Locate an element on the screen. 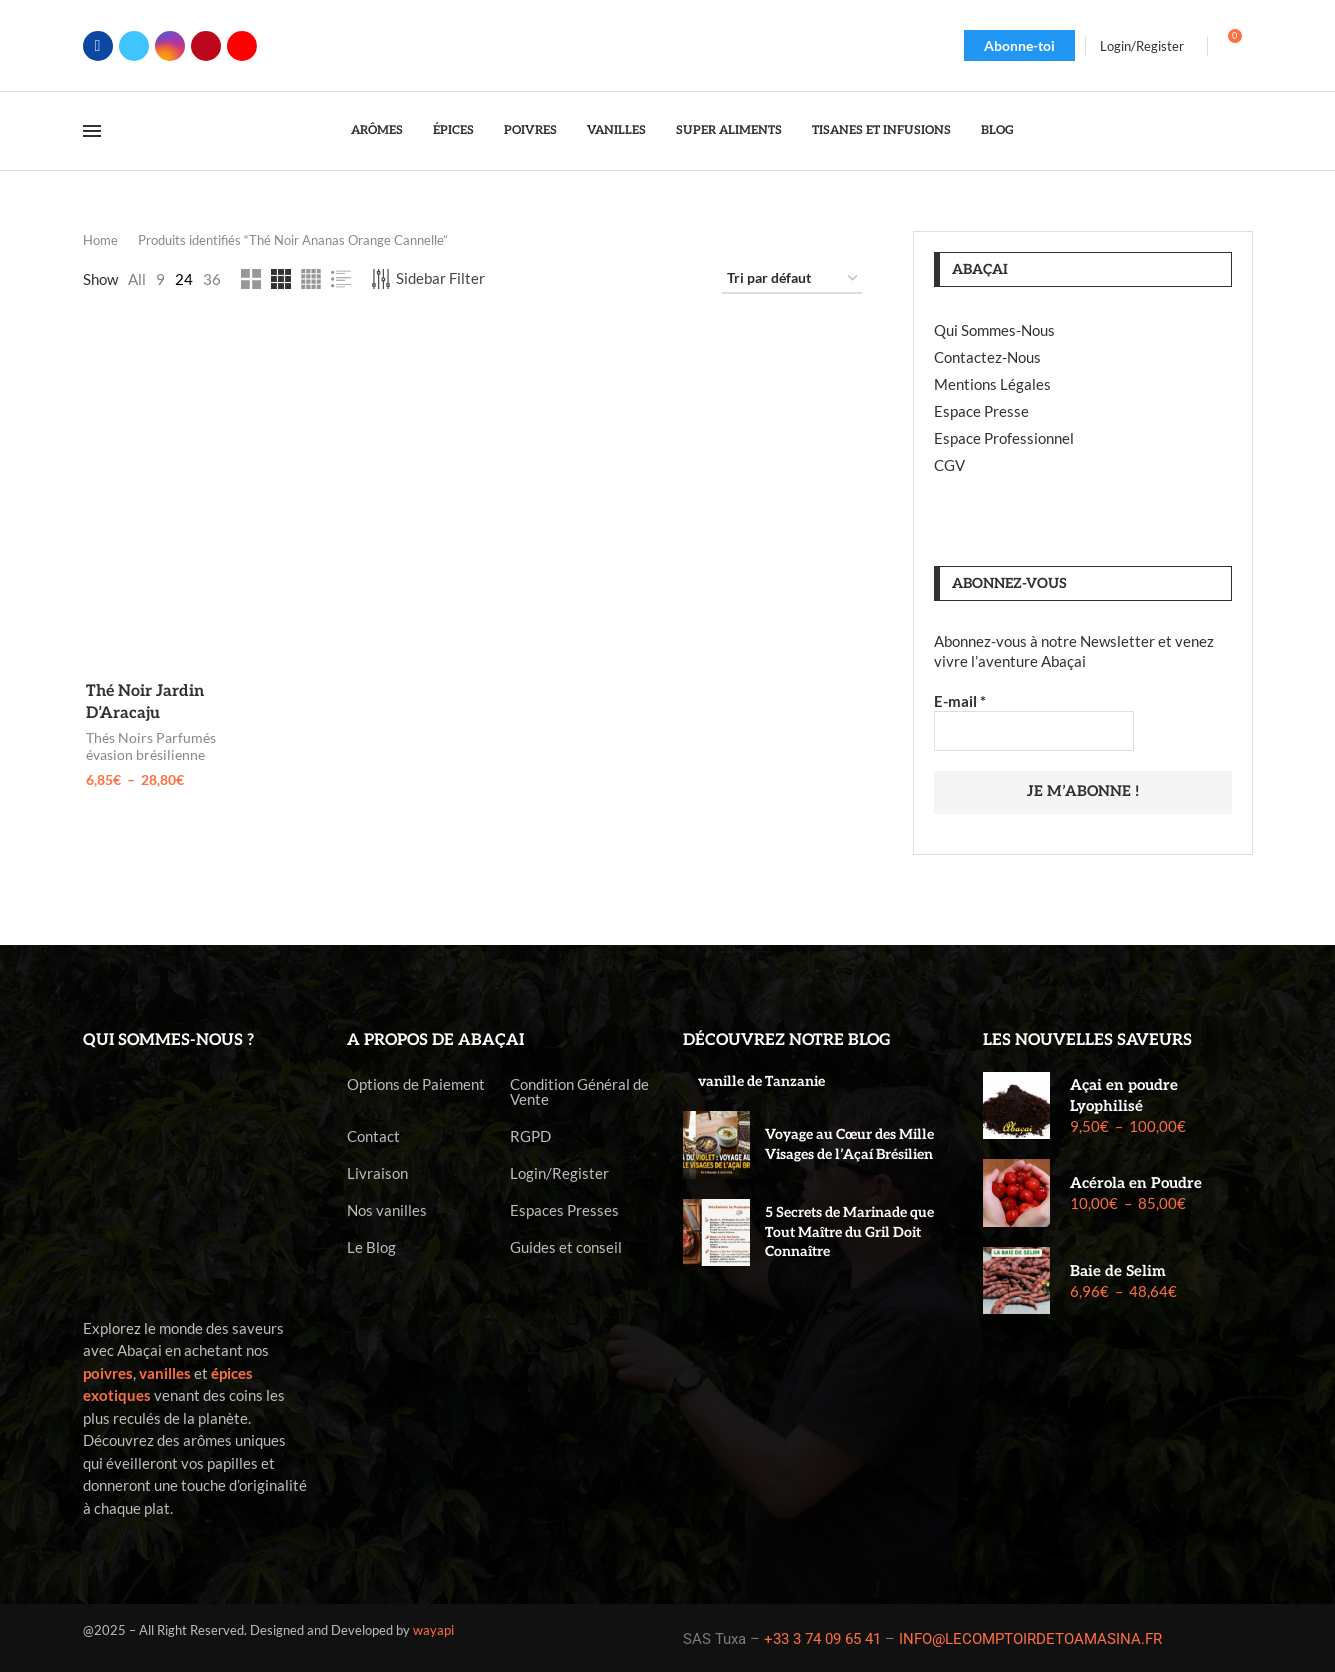 The image size is (1335, 1672). Les nouvelles saveurs is located at coordinates (1087, 1038).